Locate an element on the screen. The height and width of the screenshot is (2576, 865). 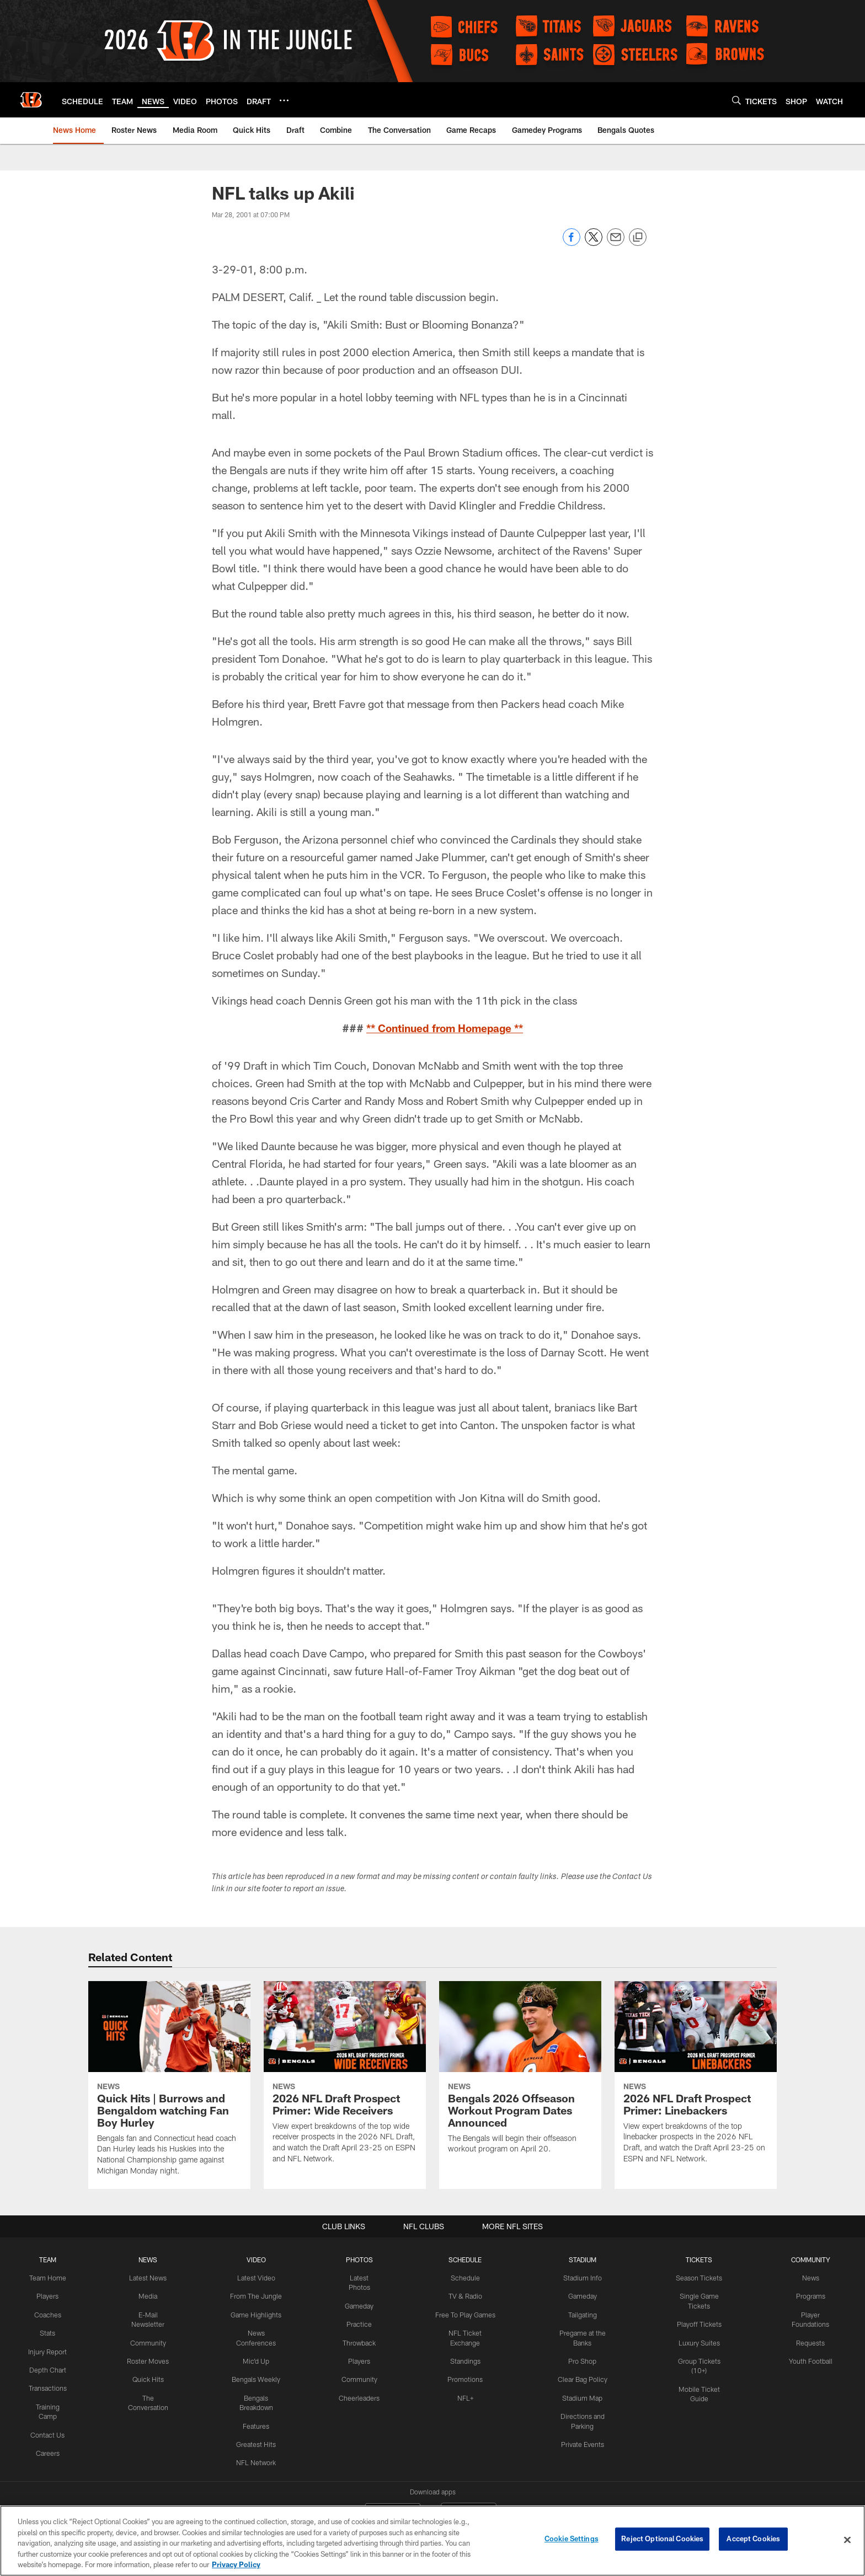
Practice is located at coordinates (361, 2323).